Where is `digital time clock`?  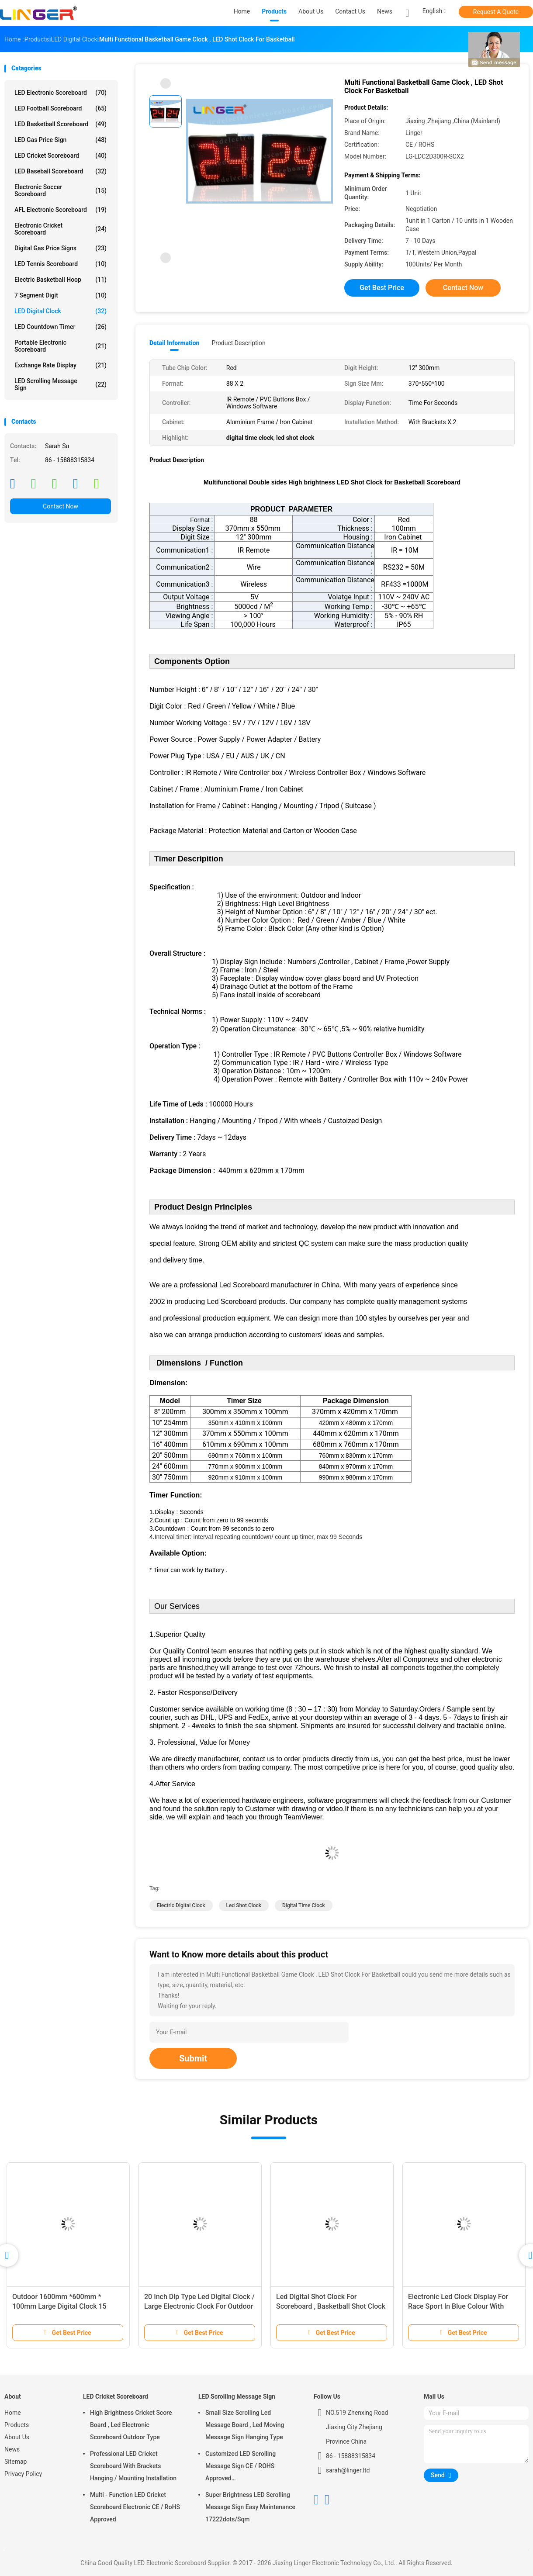 digital time clock is located at coordinates (303, 1905).